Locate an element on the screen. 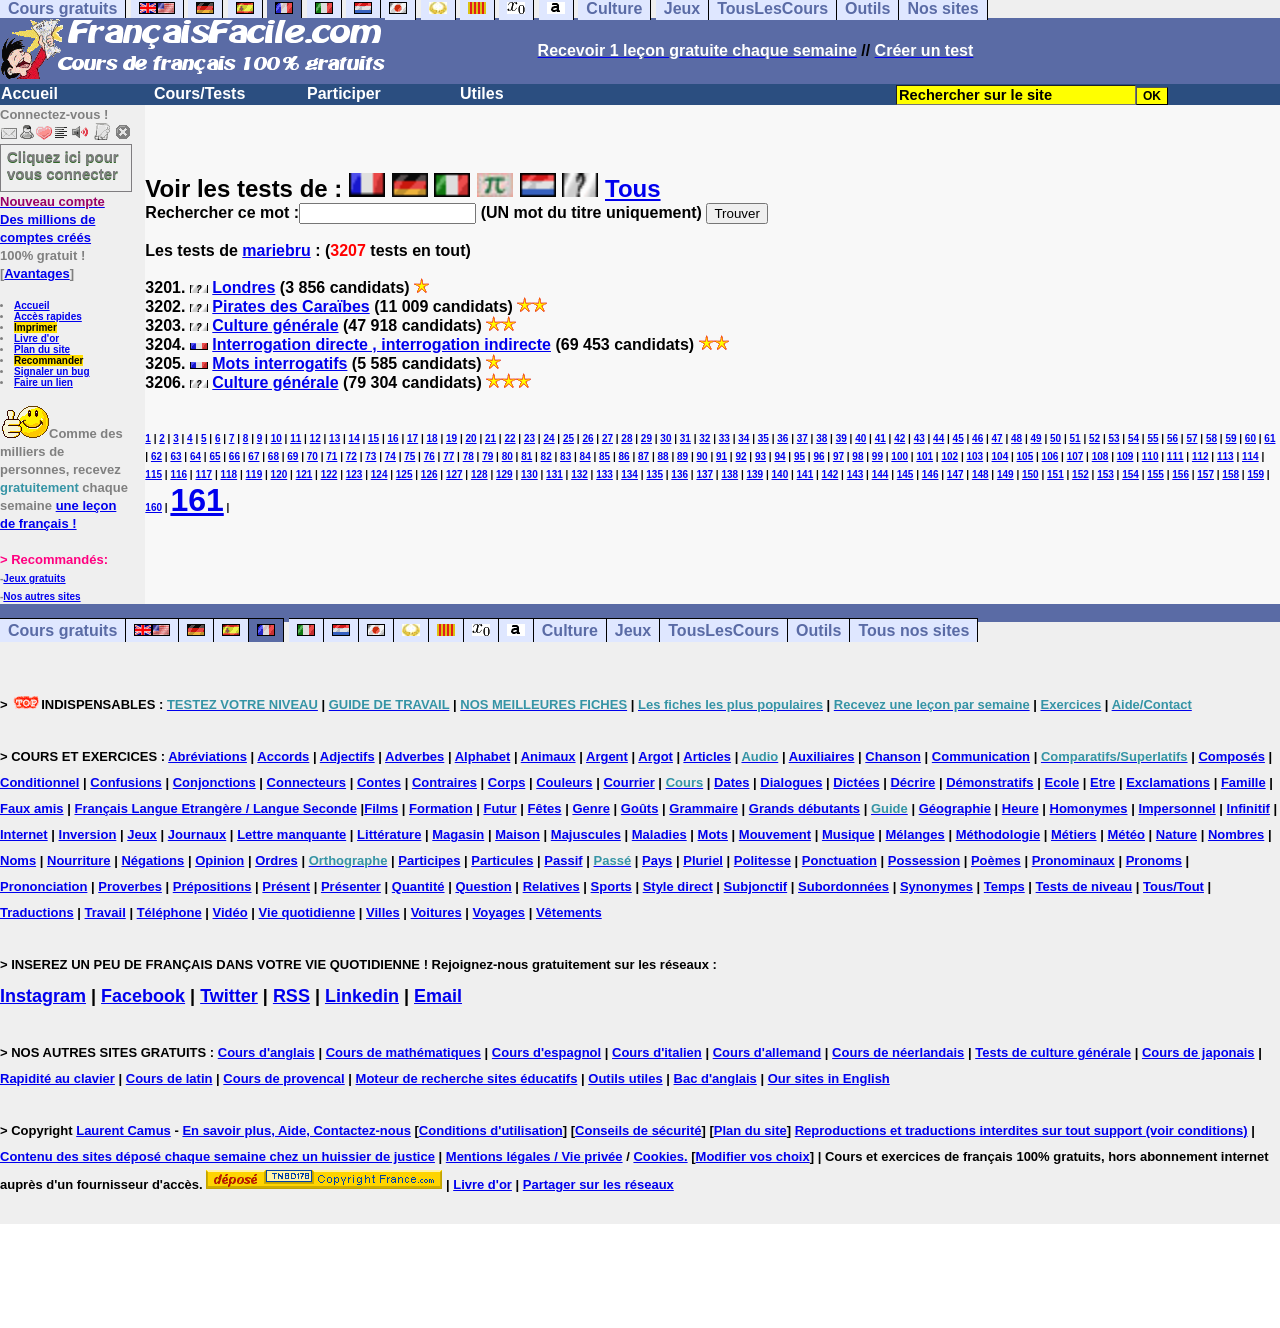 Image resolution: width=1280 pixels, height=1328 pixels. Bac d'anglais is located at coordinates (715, 1078).